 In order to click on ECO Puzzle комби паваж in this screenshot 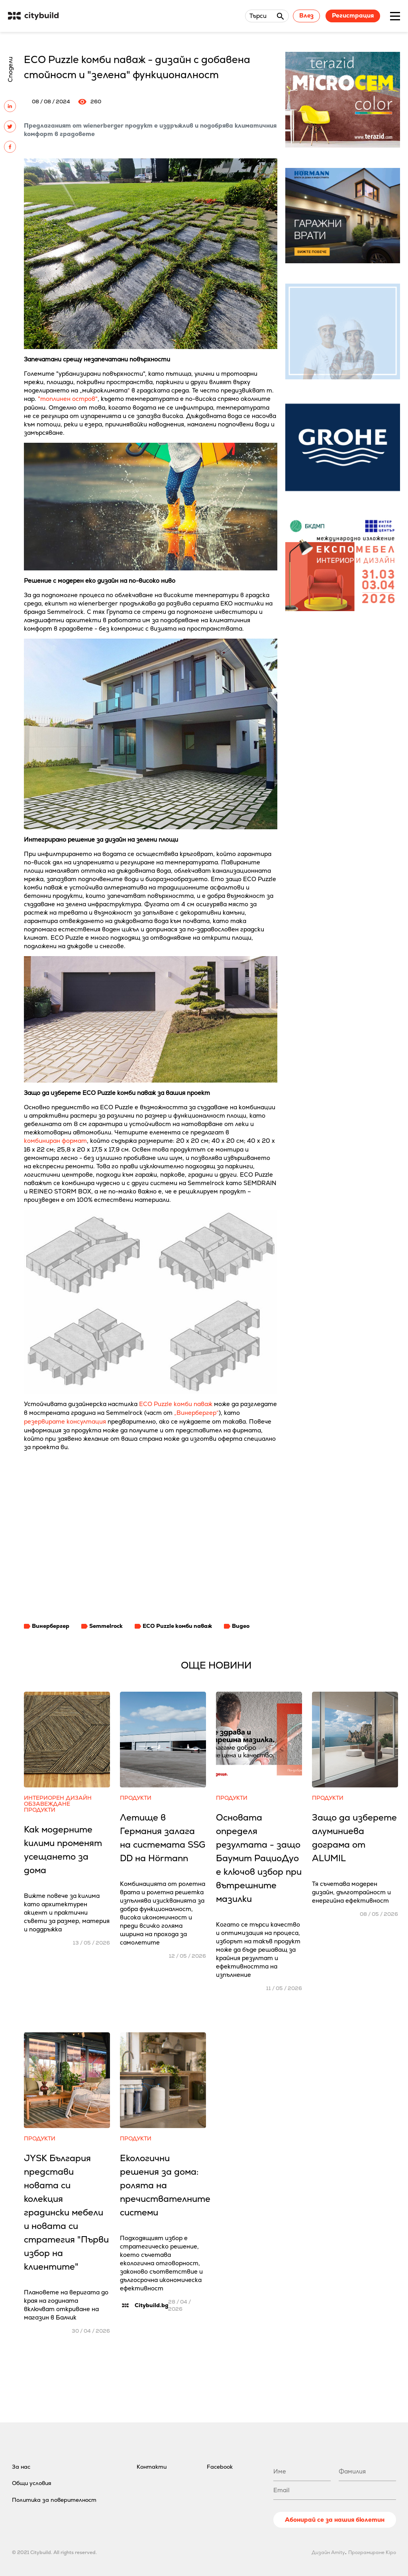, I will do `click(175, 1404)`.